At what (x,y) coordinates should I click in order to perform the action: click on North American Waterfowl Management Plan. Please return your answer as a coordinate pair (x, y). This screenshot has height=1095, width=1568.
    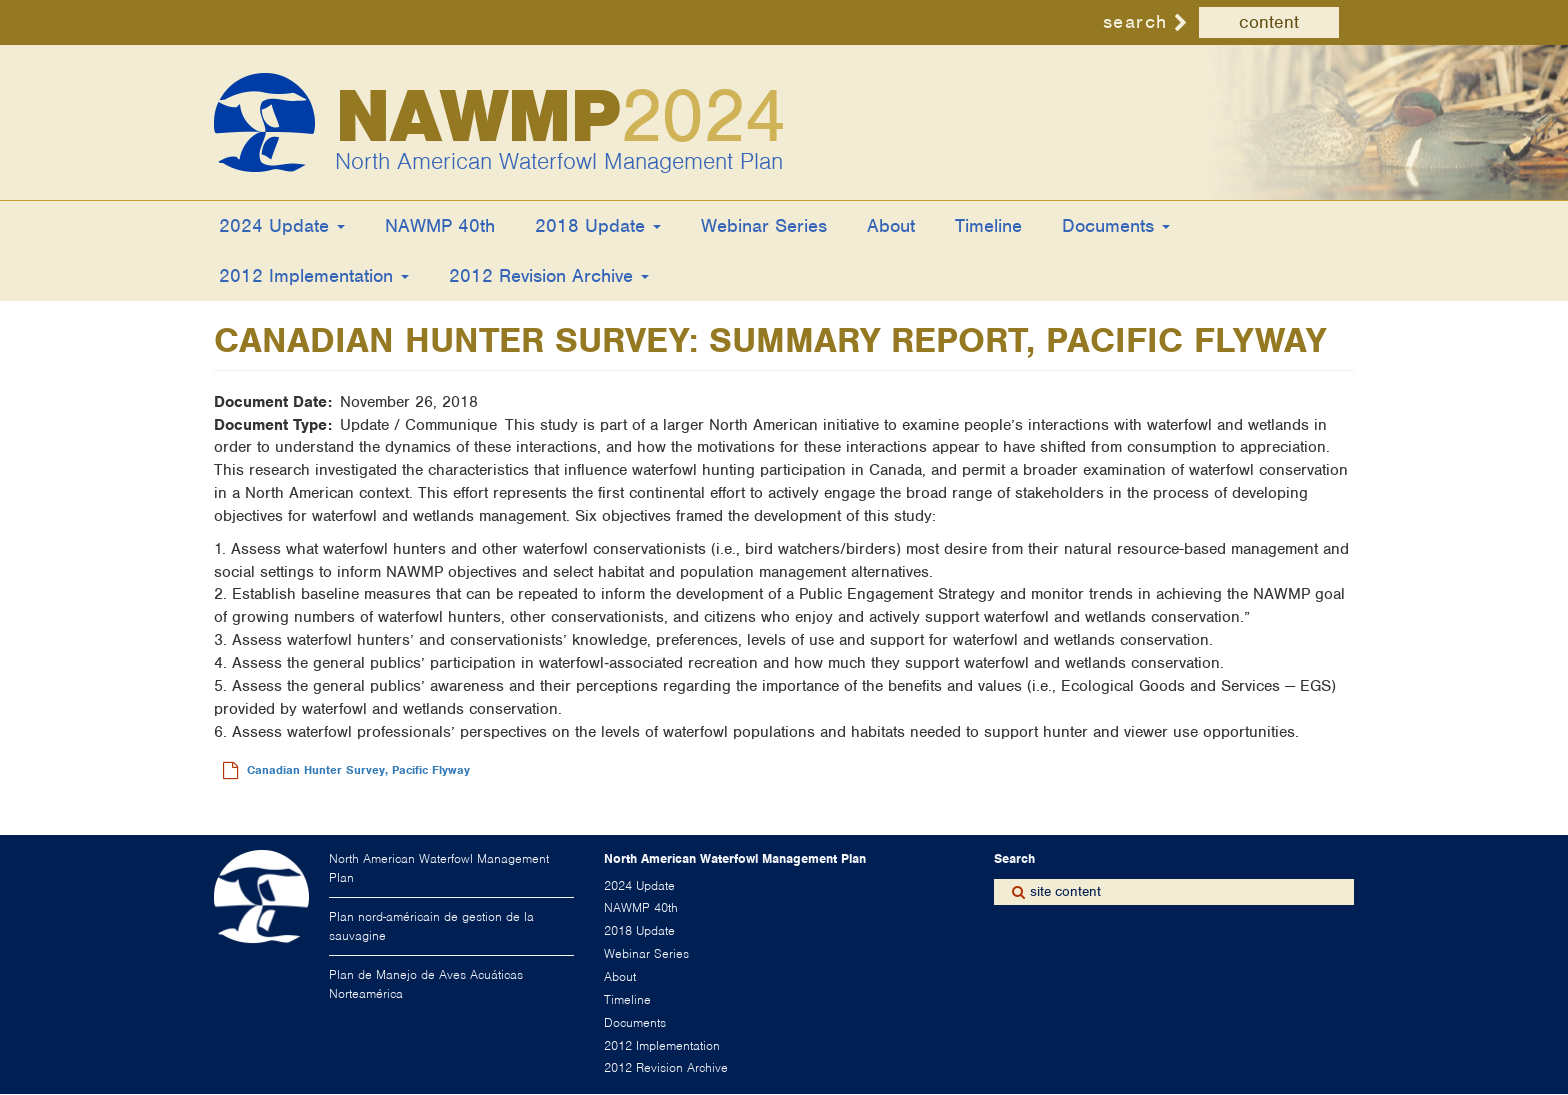
    Looking at the image, I should click on (559, 161).